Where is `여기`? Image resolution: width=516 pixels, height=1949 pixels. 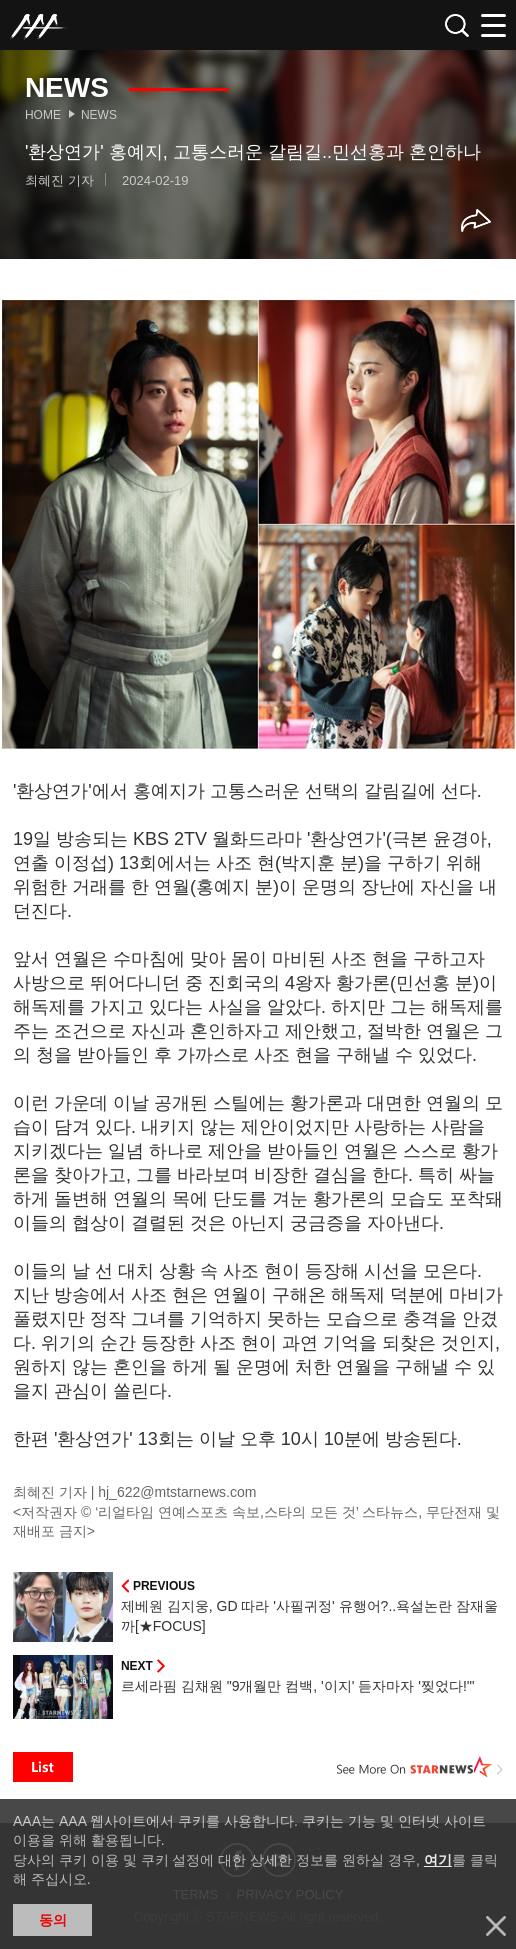 여기 is located at coordinates (438, 1860).